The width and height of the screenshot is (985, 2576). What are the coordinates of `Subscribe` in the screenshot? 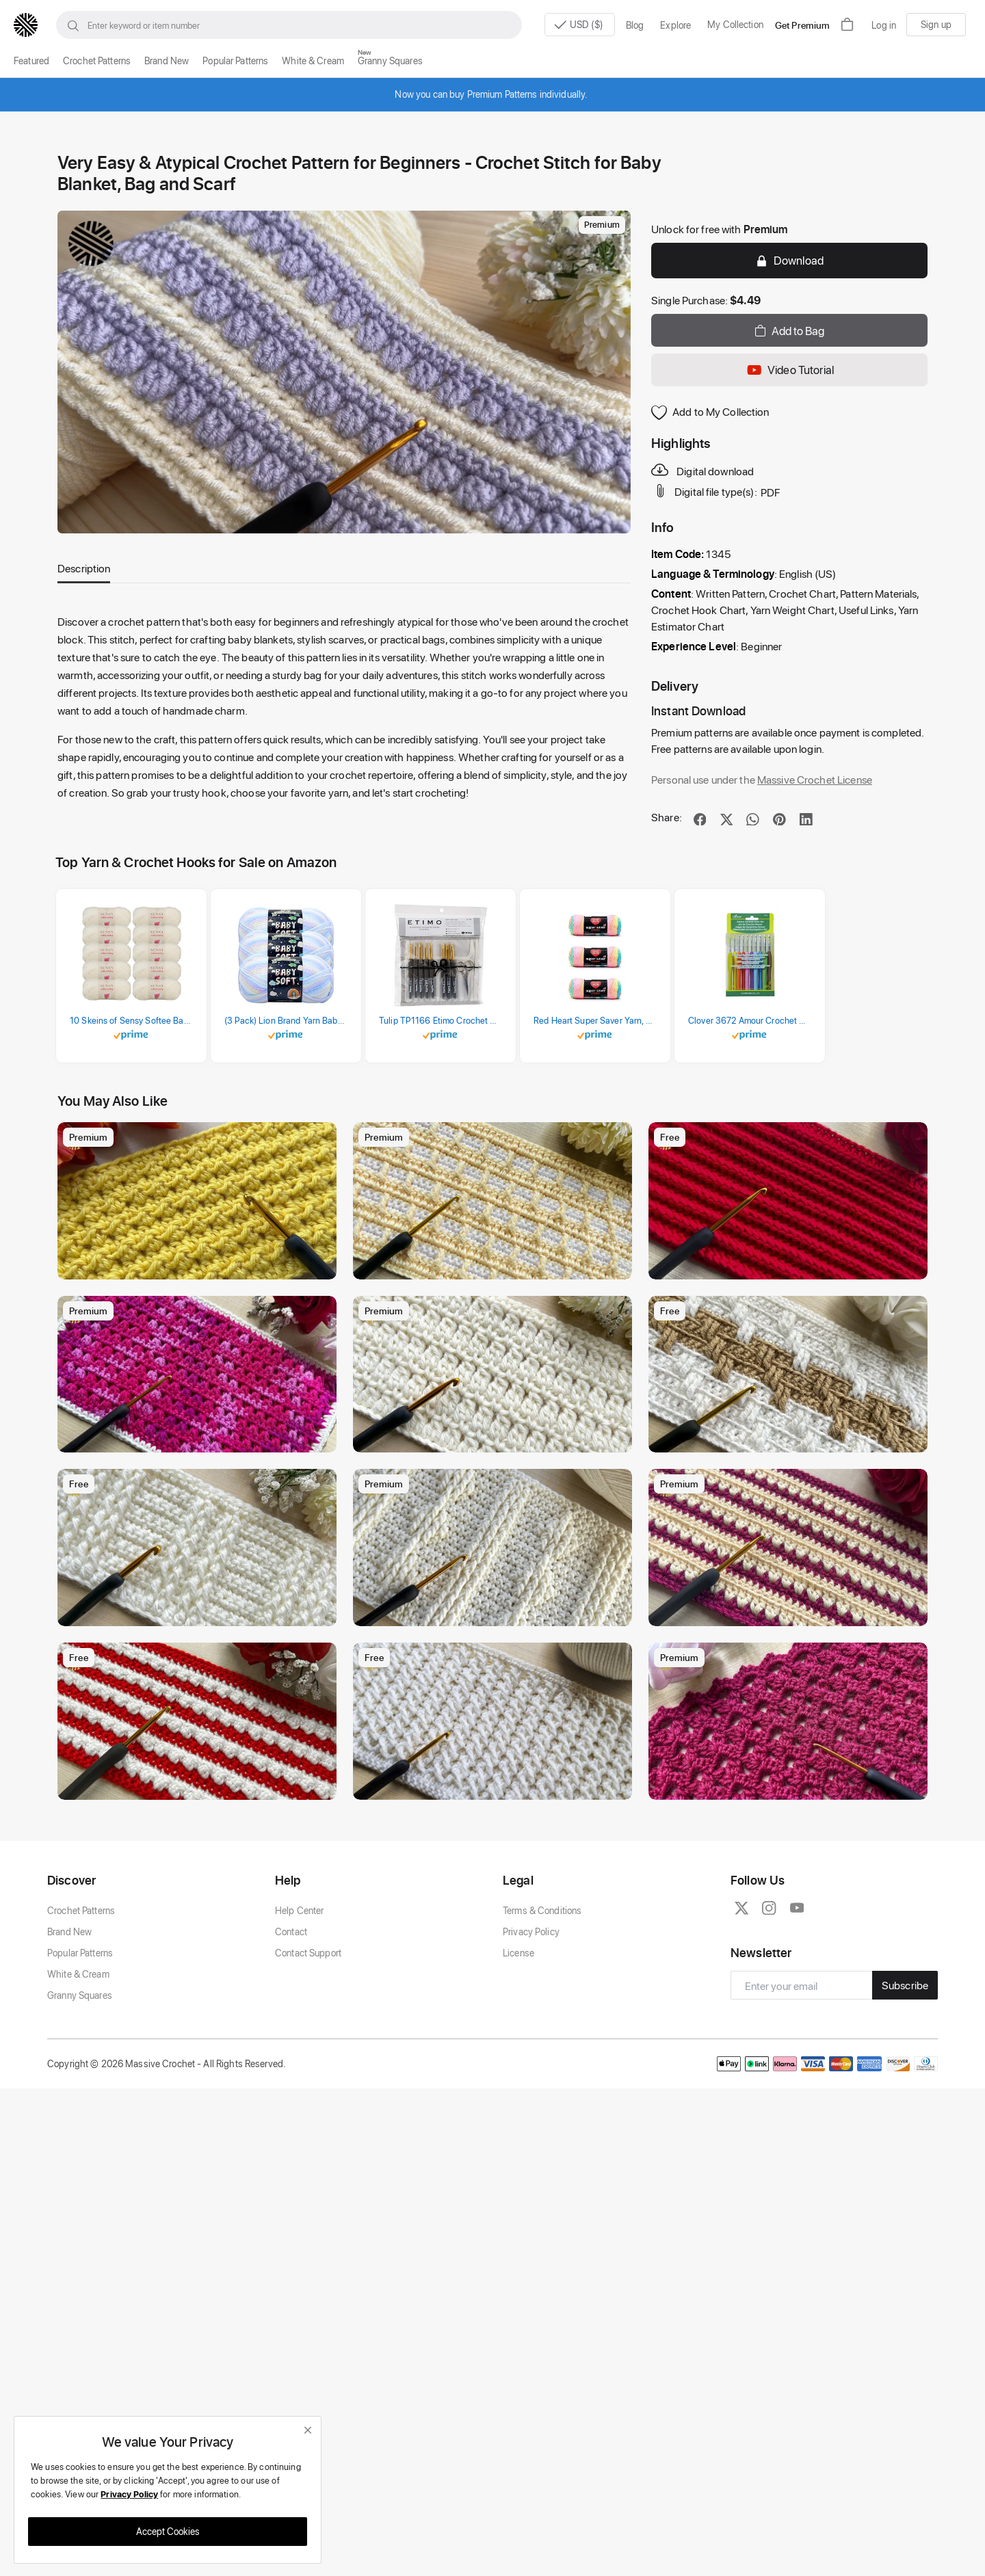 It's located at (905, 1985).